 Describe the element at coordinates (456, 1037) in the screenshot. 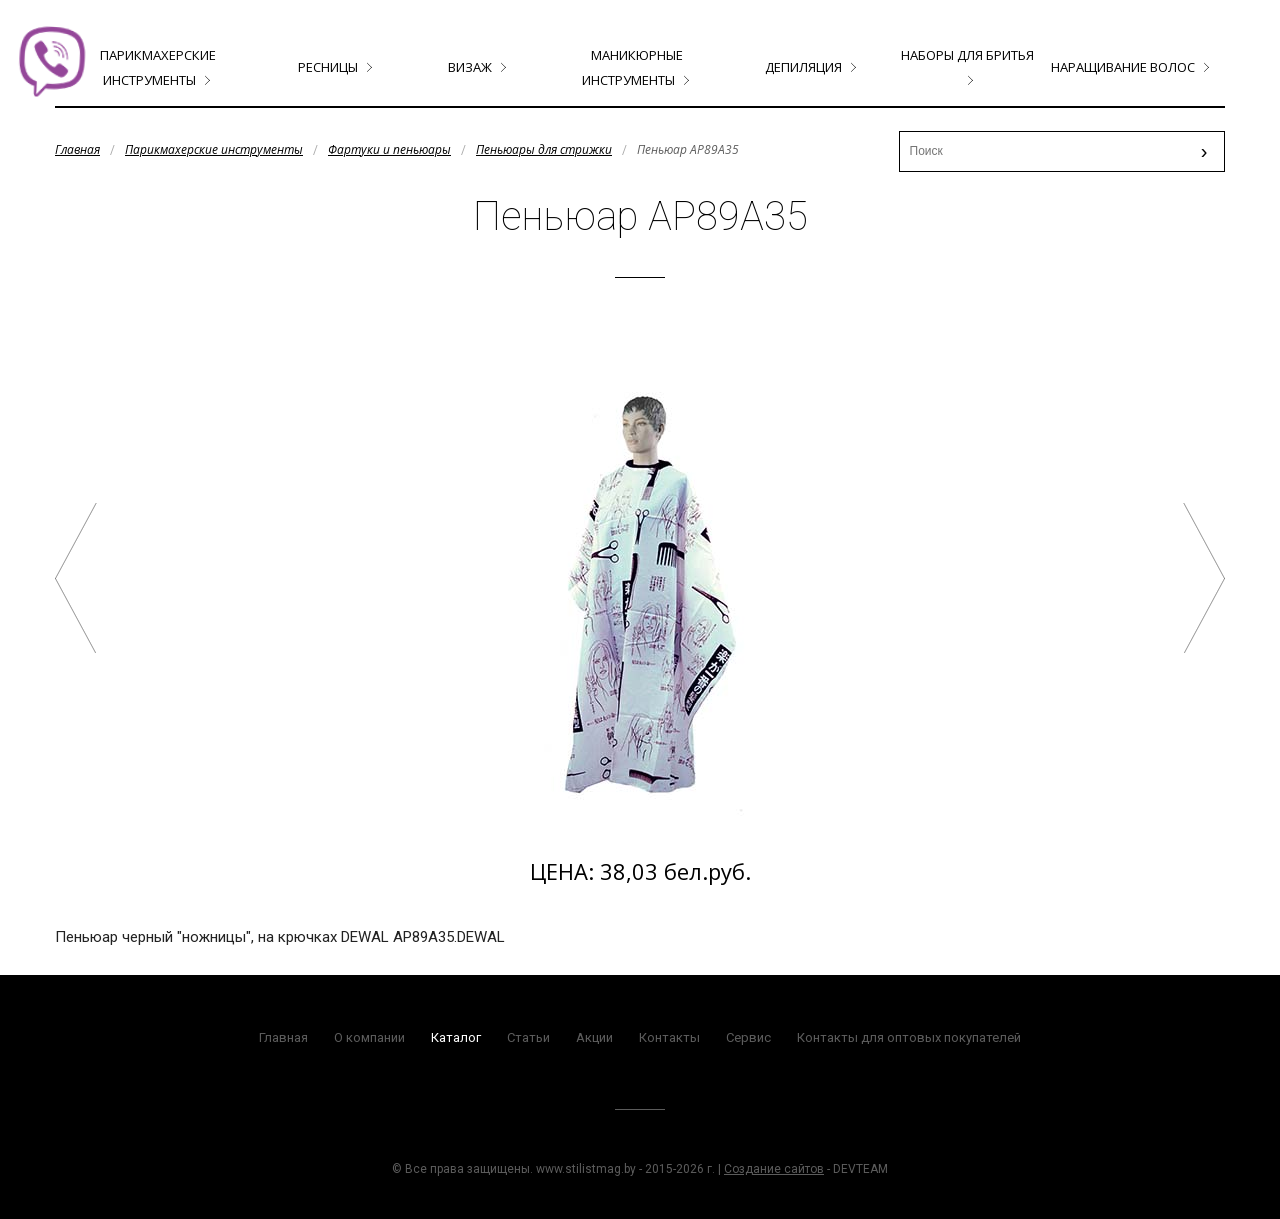

I see `Каталог` at that location.